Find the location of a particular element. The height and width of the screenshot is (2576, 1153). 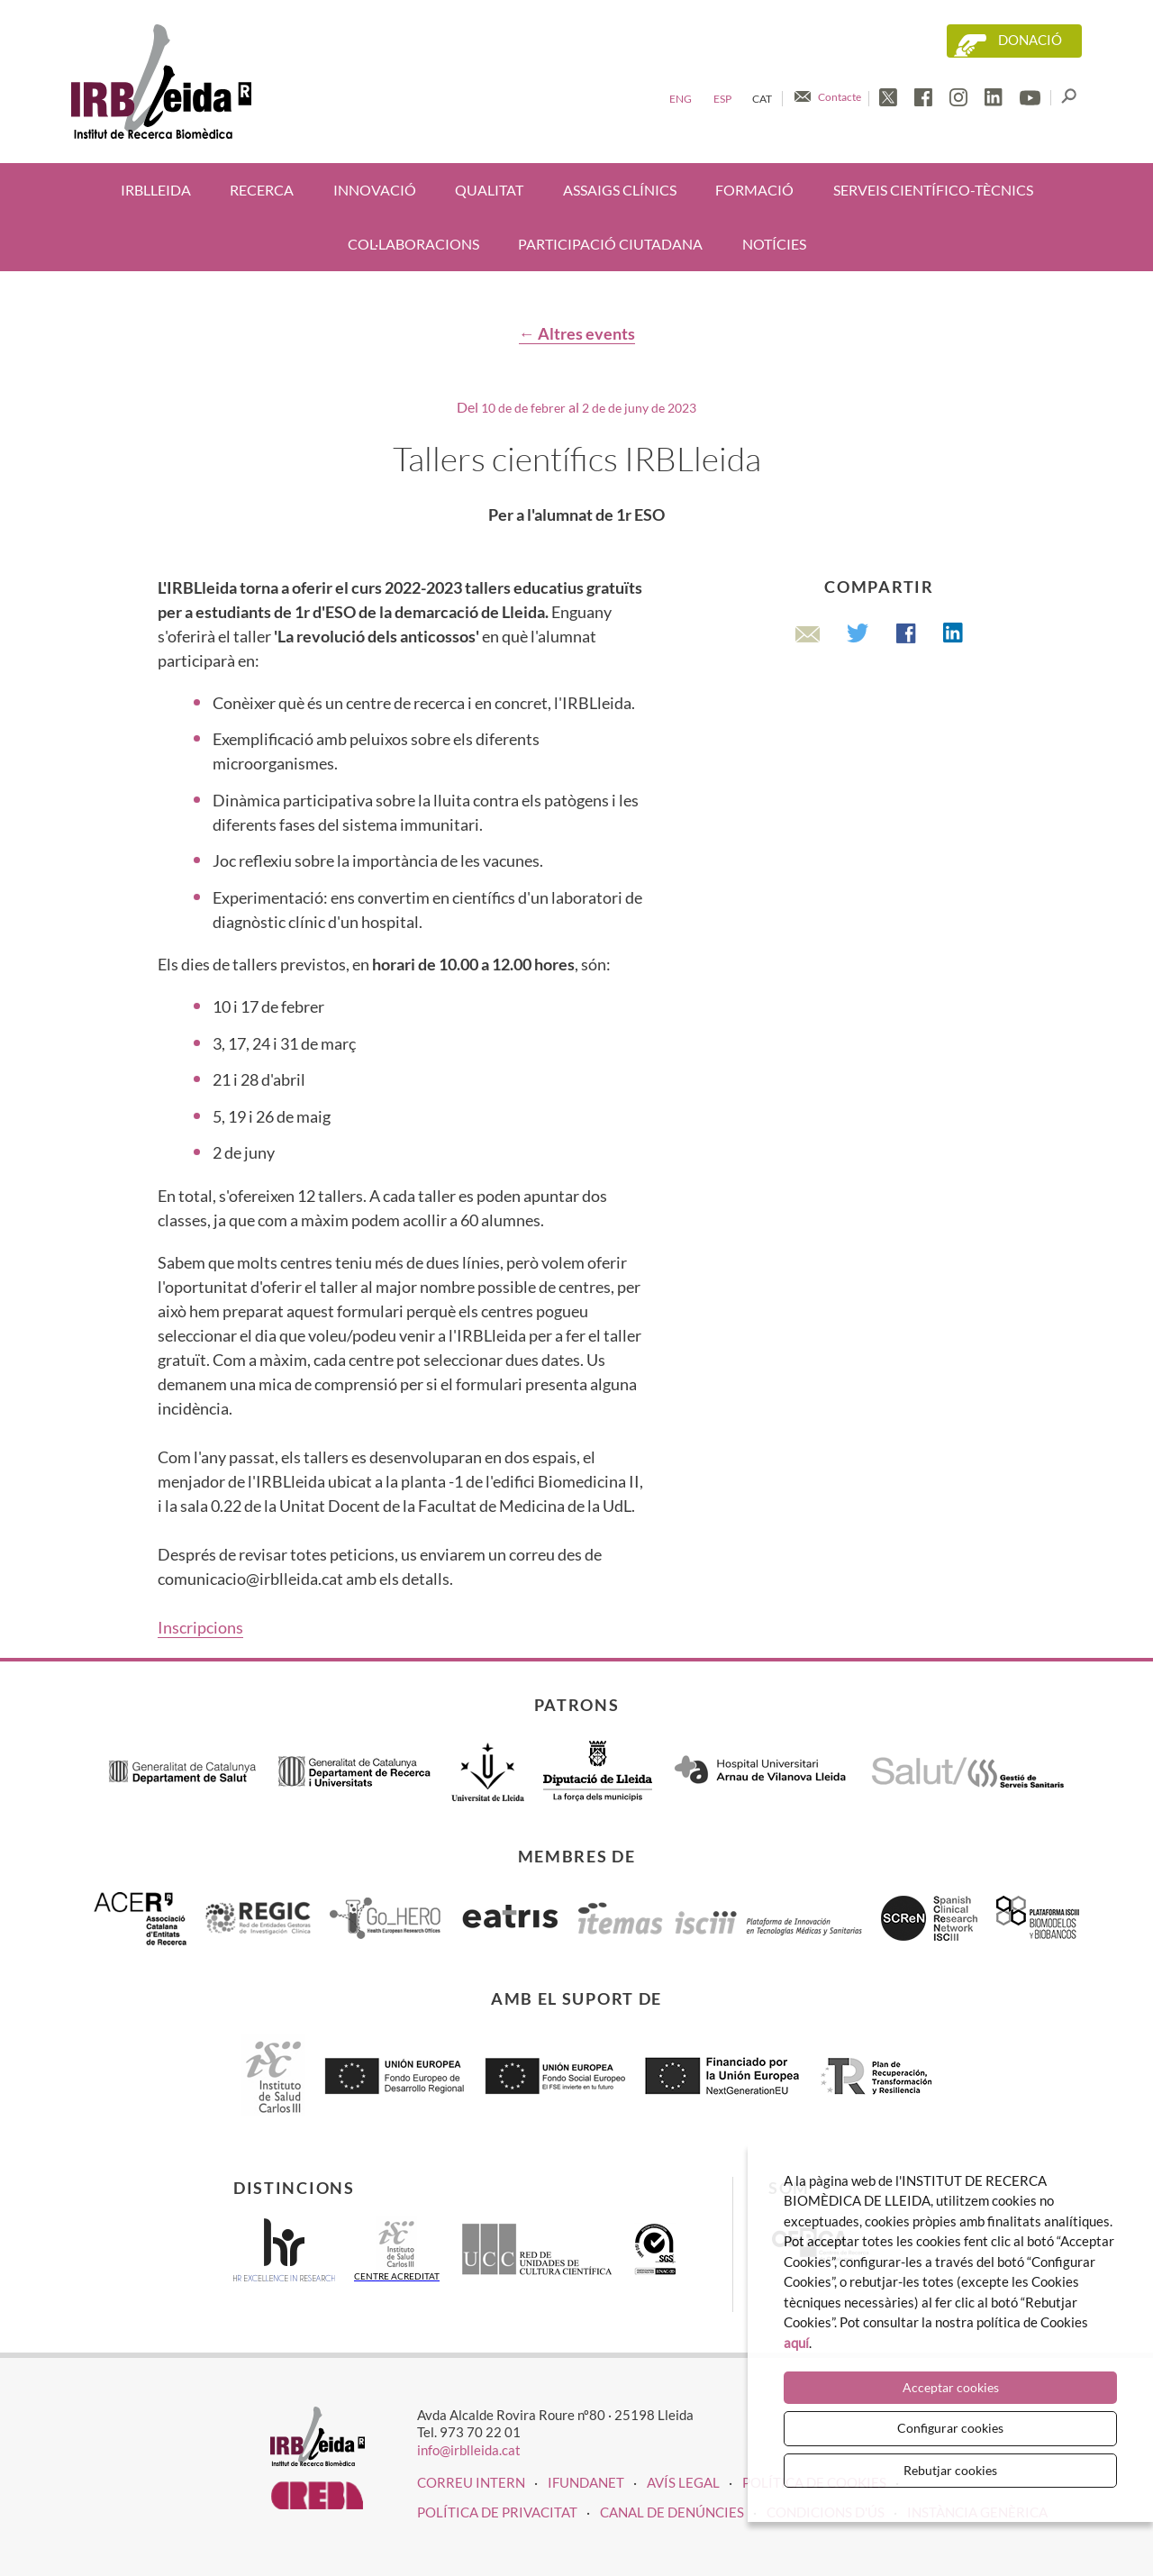

Configurar cookies is located at coordinates (950, 2427).